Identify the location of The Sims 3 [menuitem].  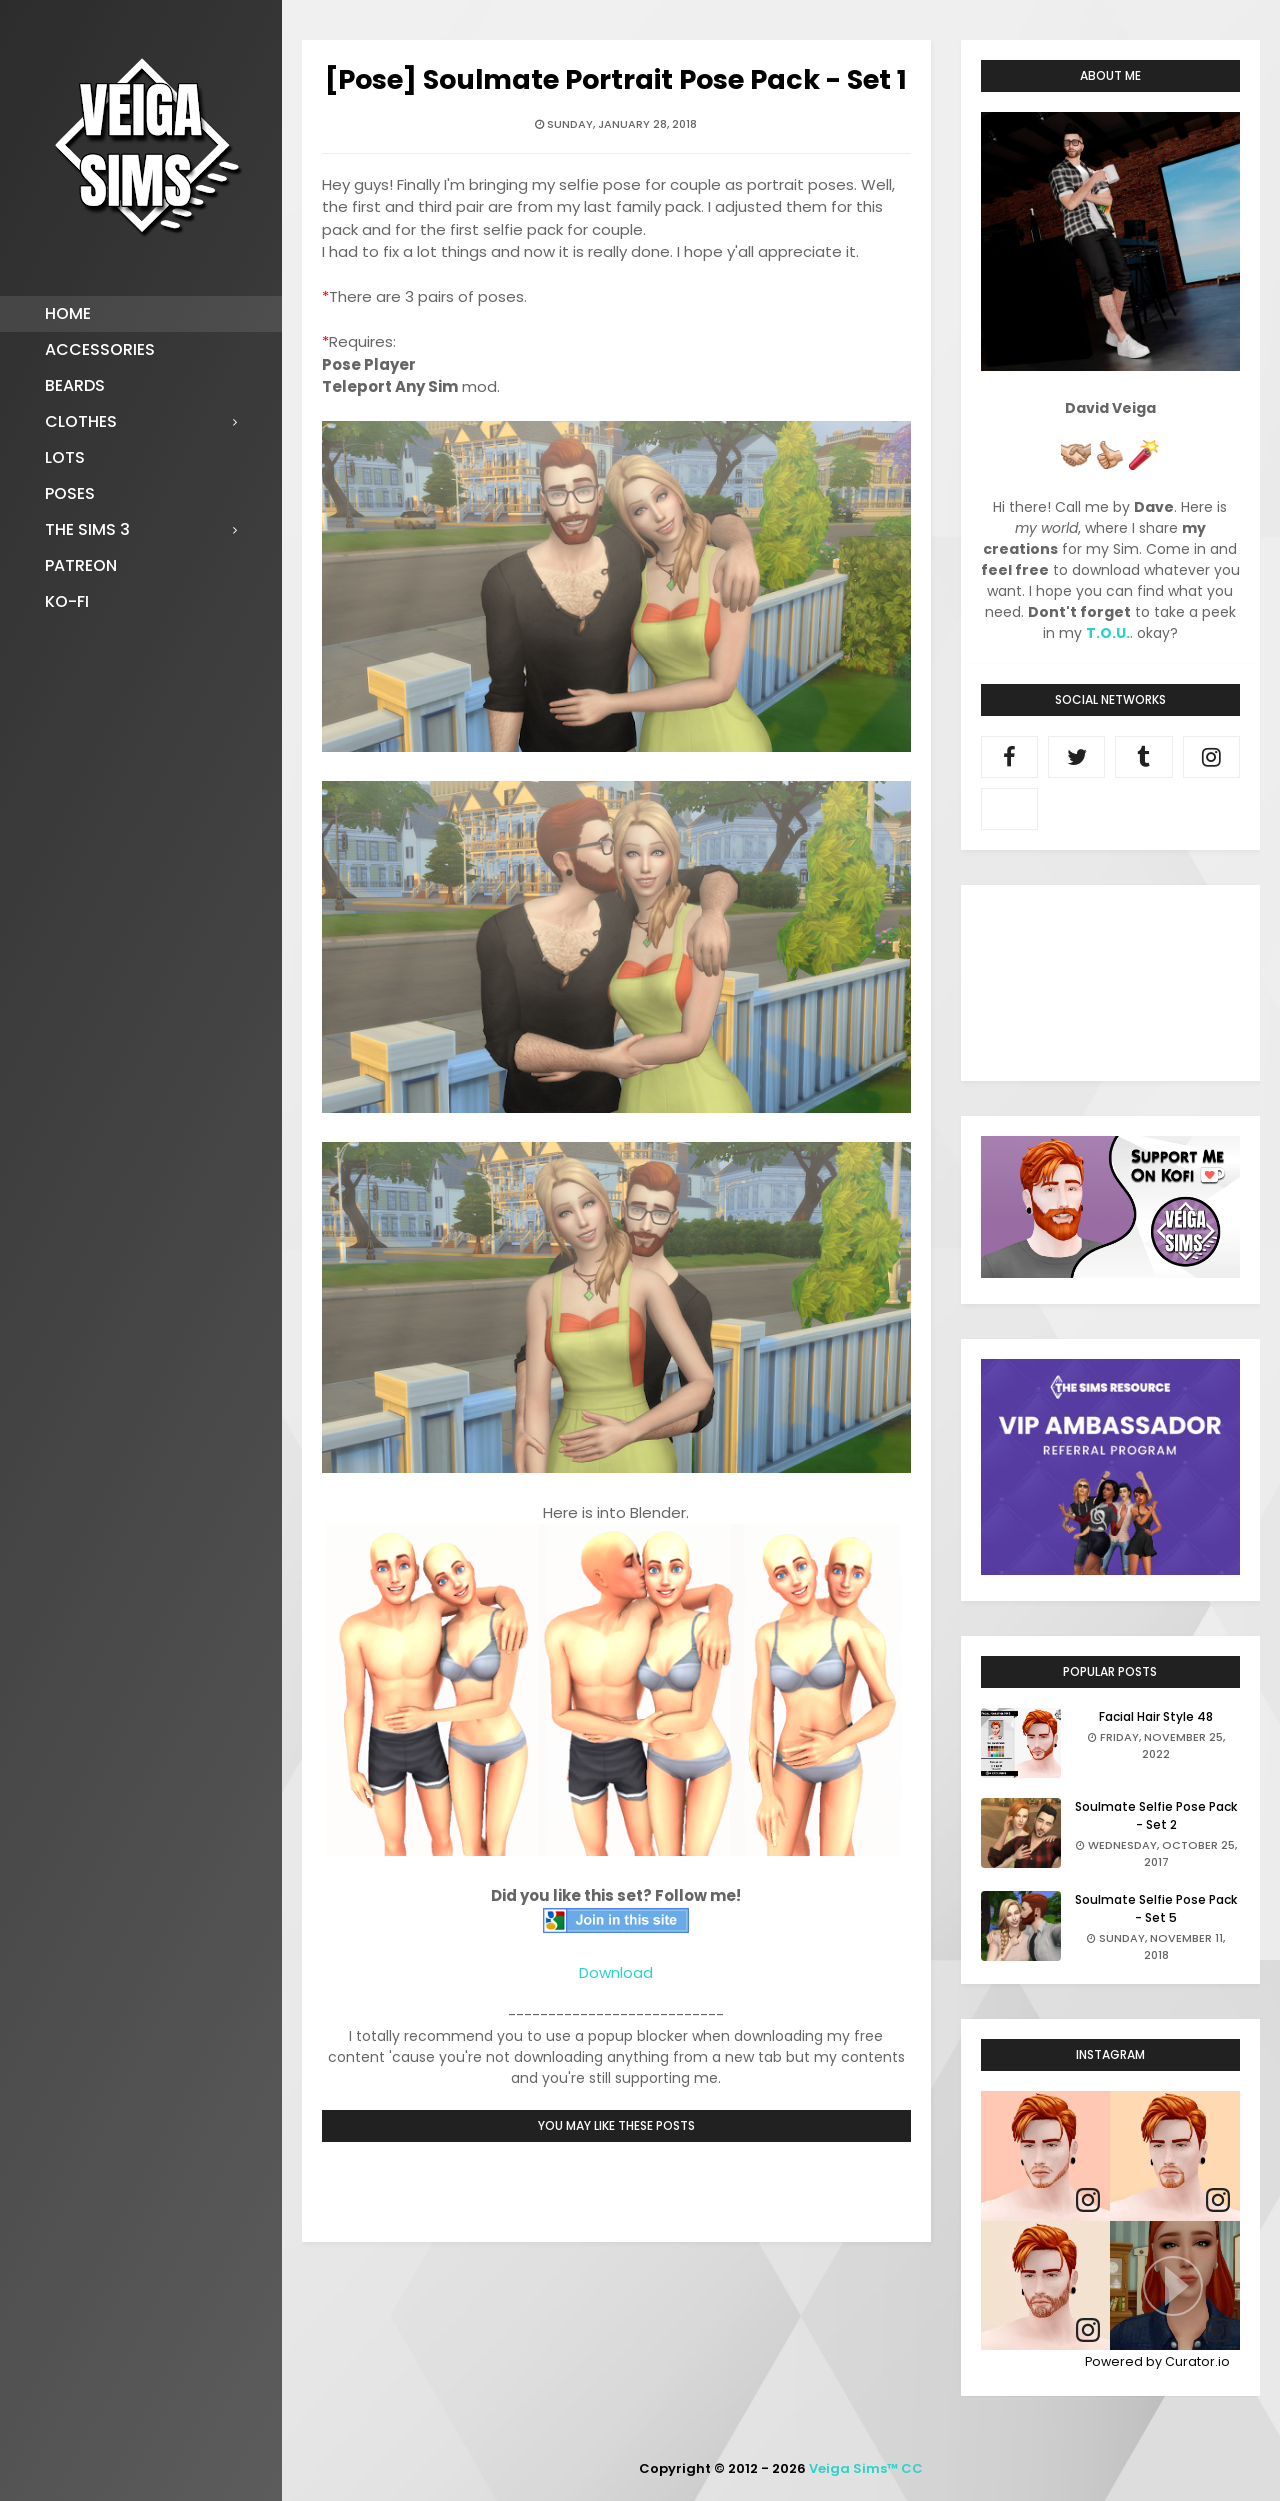
(87, 529).